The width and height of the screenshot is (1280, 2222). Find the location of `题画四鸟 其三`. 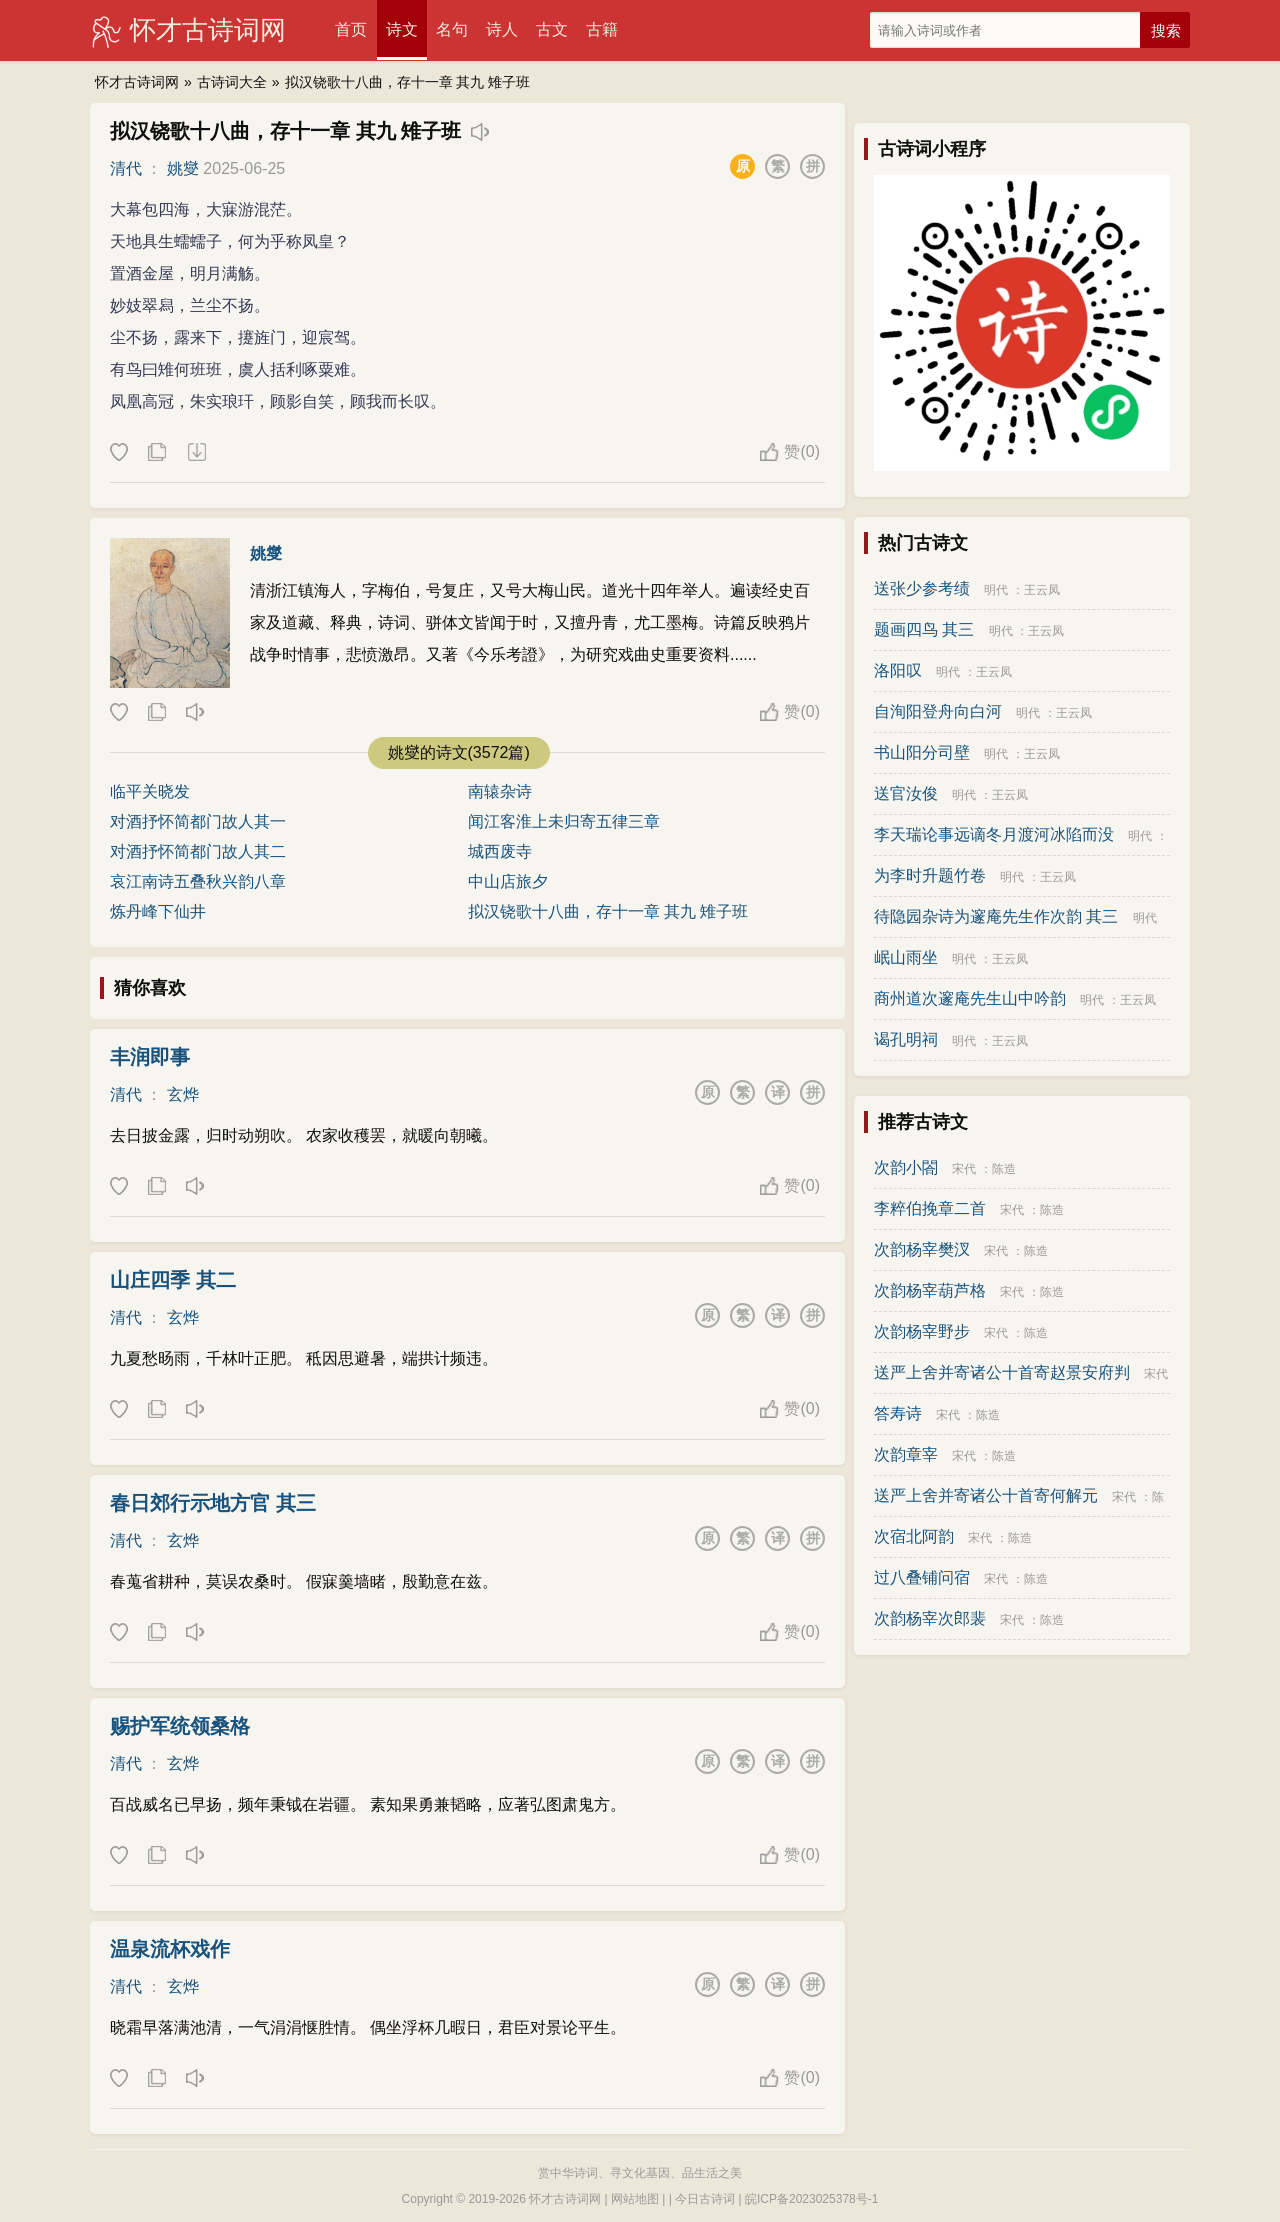

题画四鸟 其三 is located at coordinates (924, 629).